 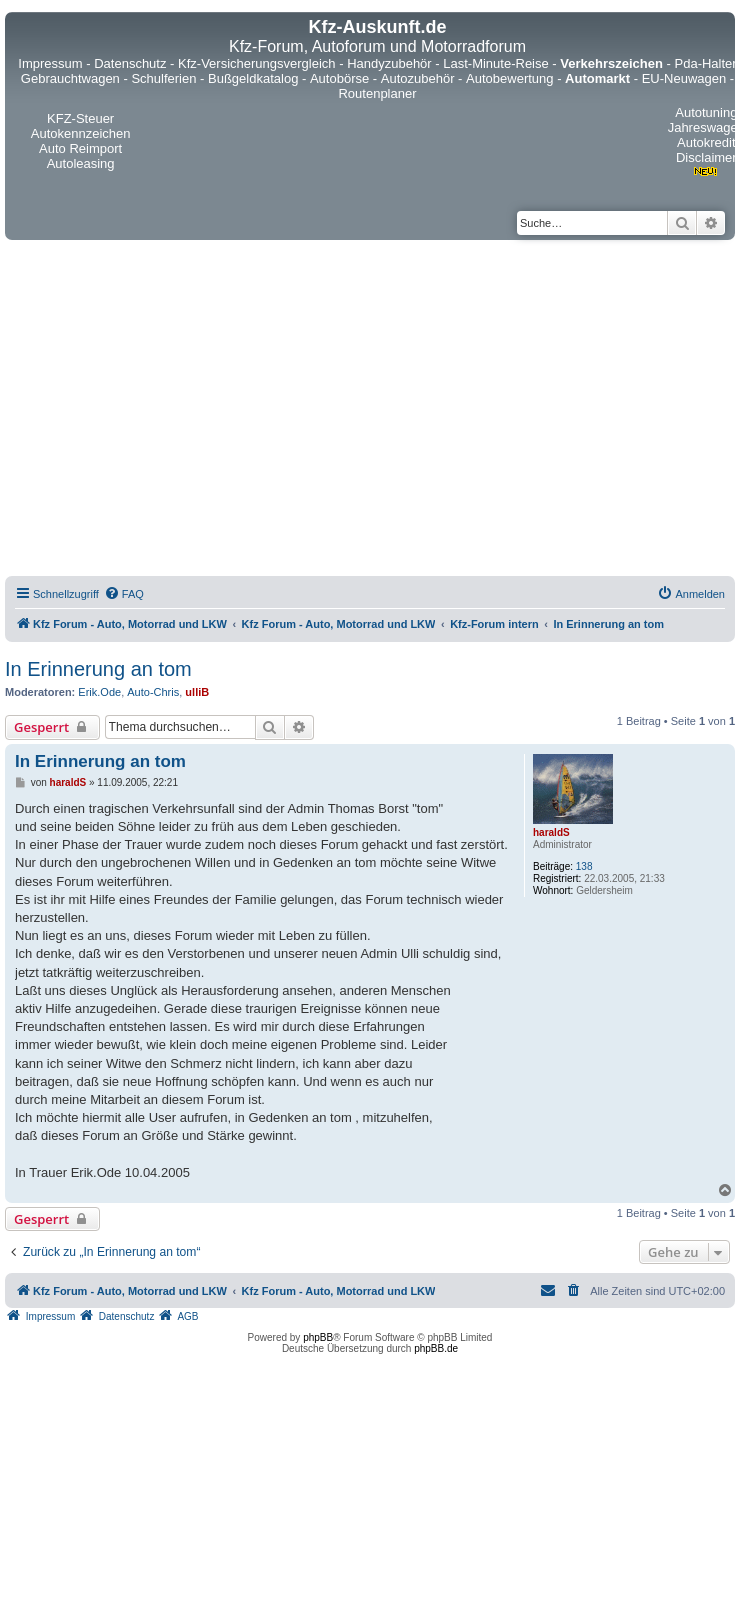 I want to click on Erik.Ode, so click(x=99, y=692).